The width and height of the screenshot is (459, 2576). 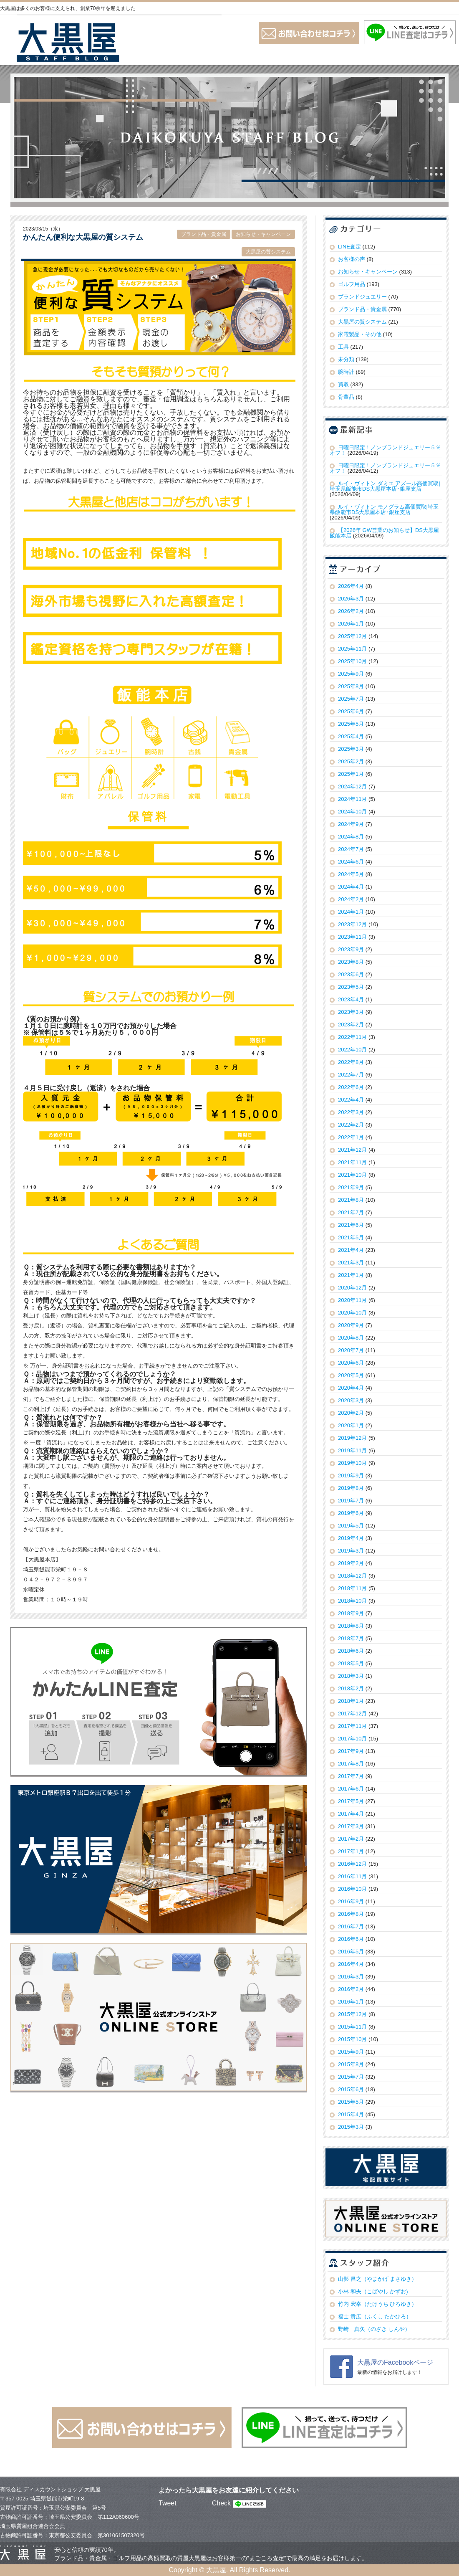 What do you see at coordinates (351, 774) in the screenshot?
I see `2025年1月` at bounding box center [351, 774].